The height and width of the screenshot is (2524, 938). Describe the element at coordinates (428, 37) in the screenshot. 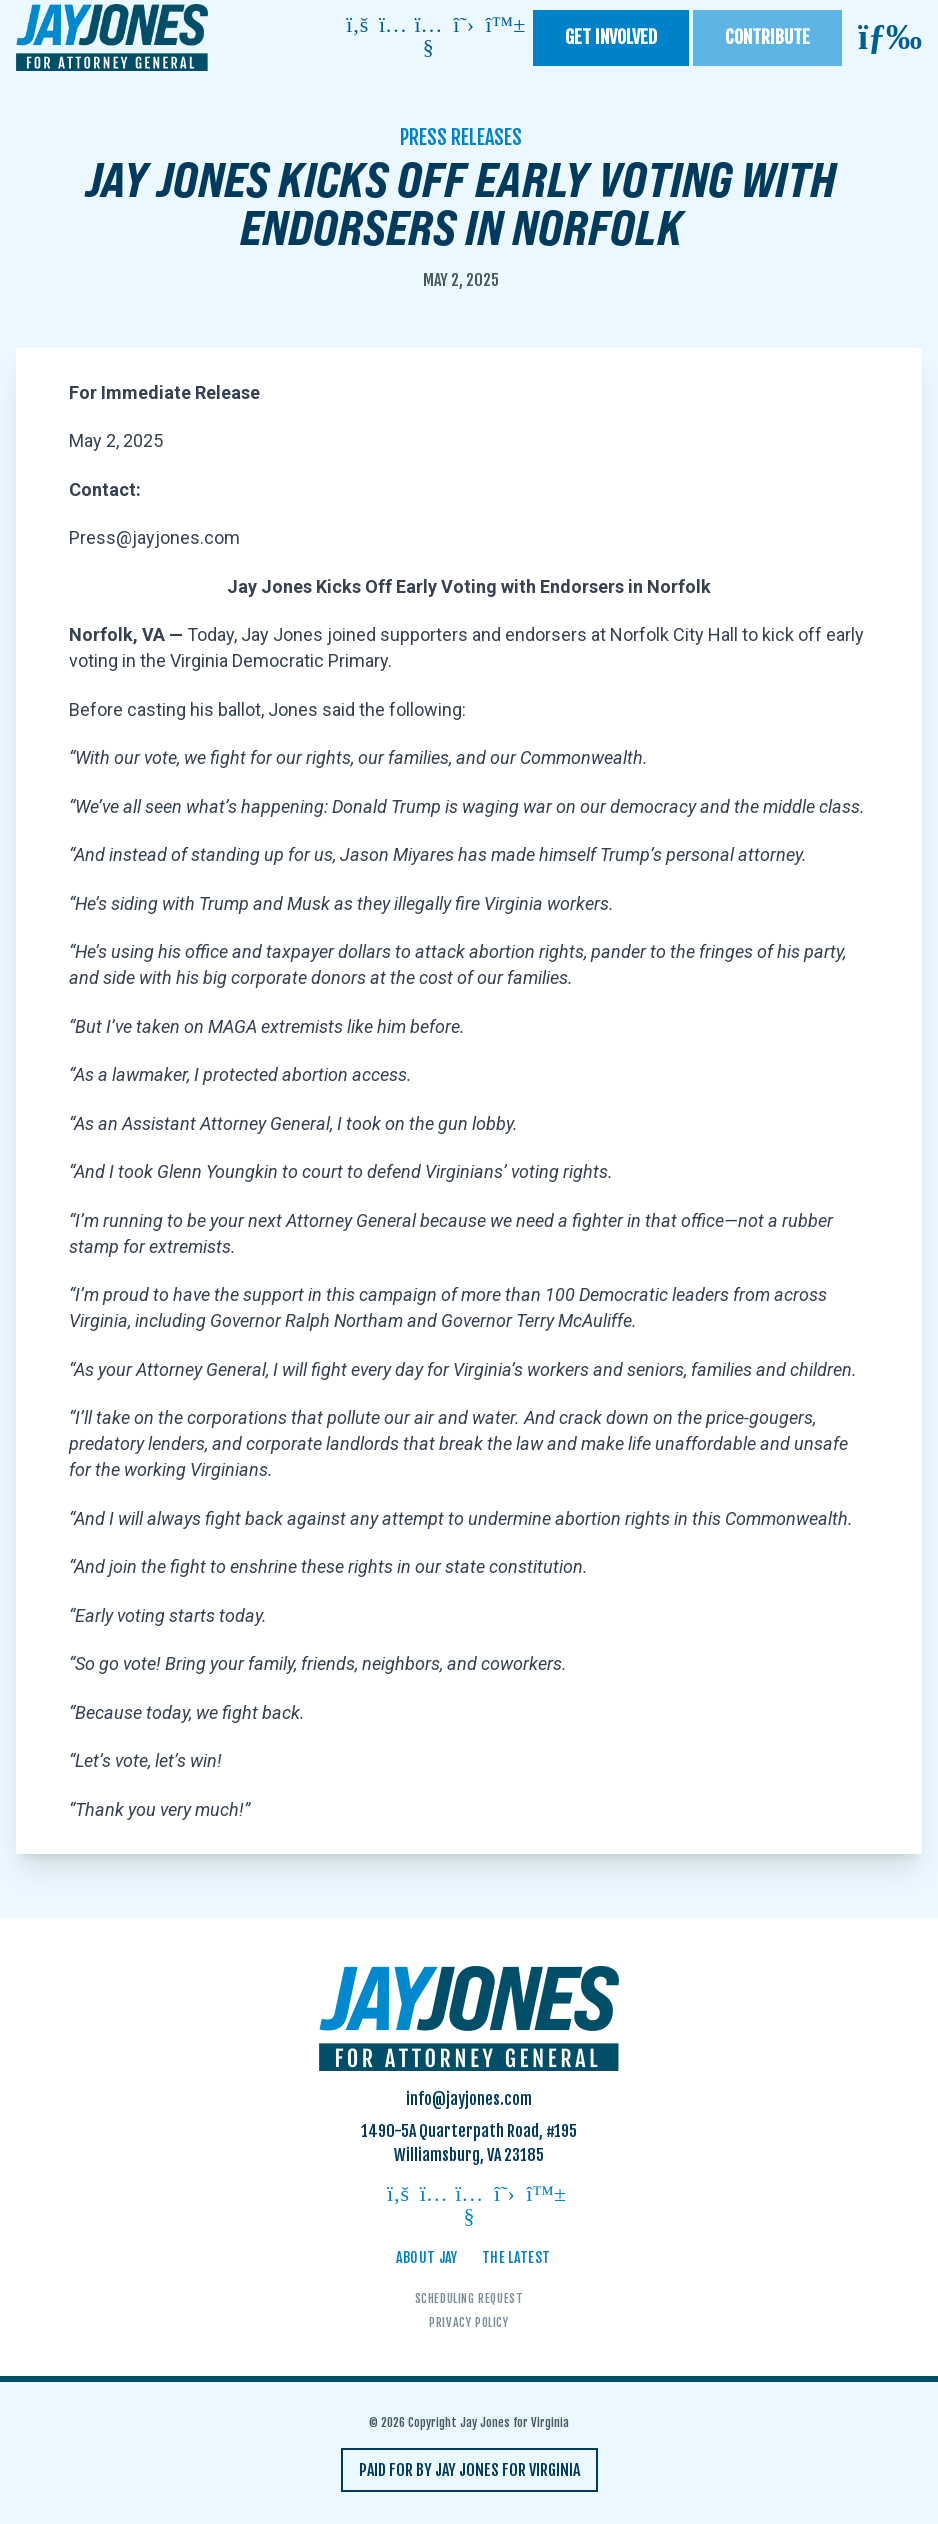

I see `[Follow on youtube]` at that location.